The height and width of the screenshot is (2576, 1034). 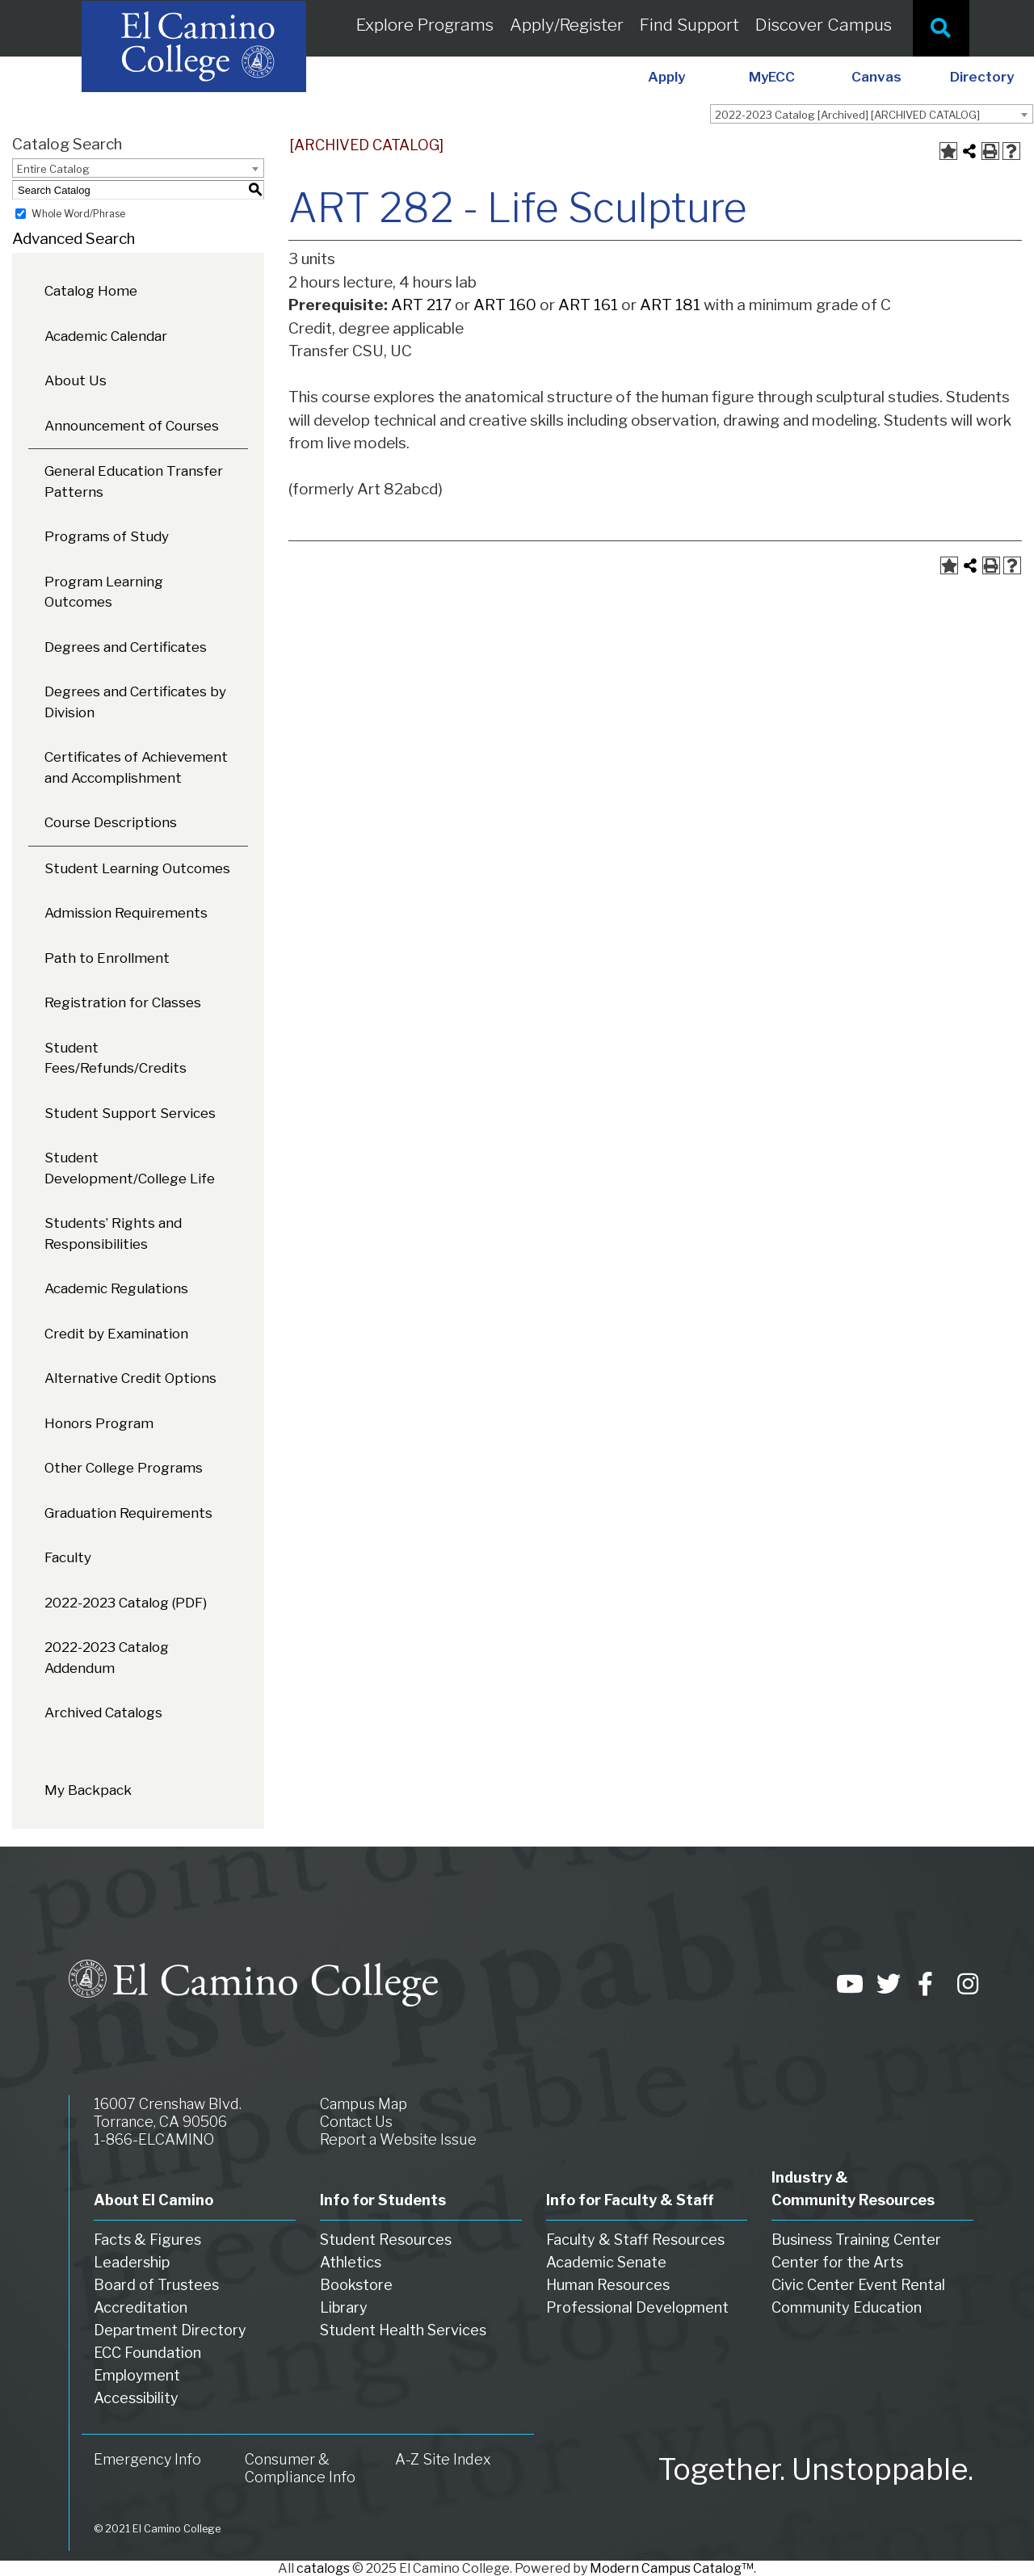 What do you see at coordinates (637, 2307) in the screenshot?
I see `Professional Development` at bounding box center [637, 2307].